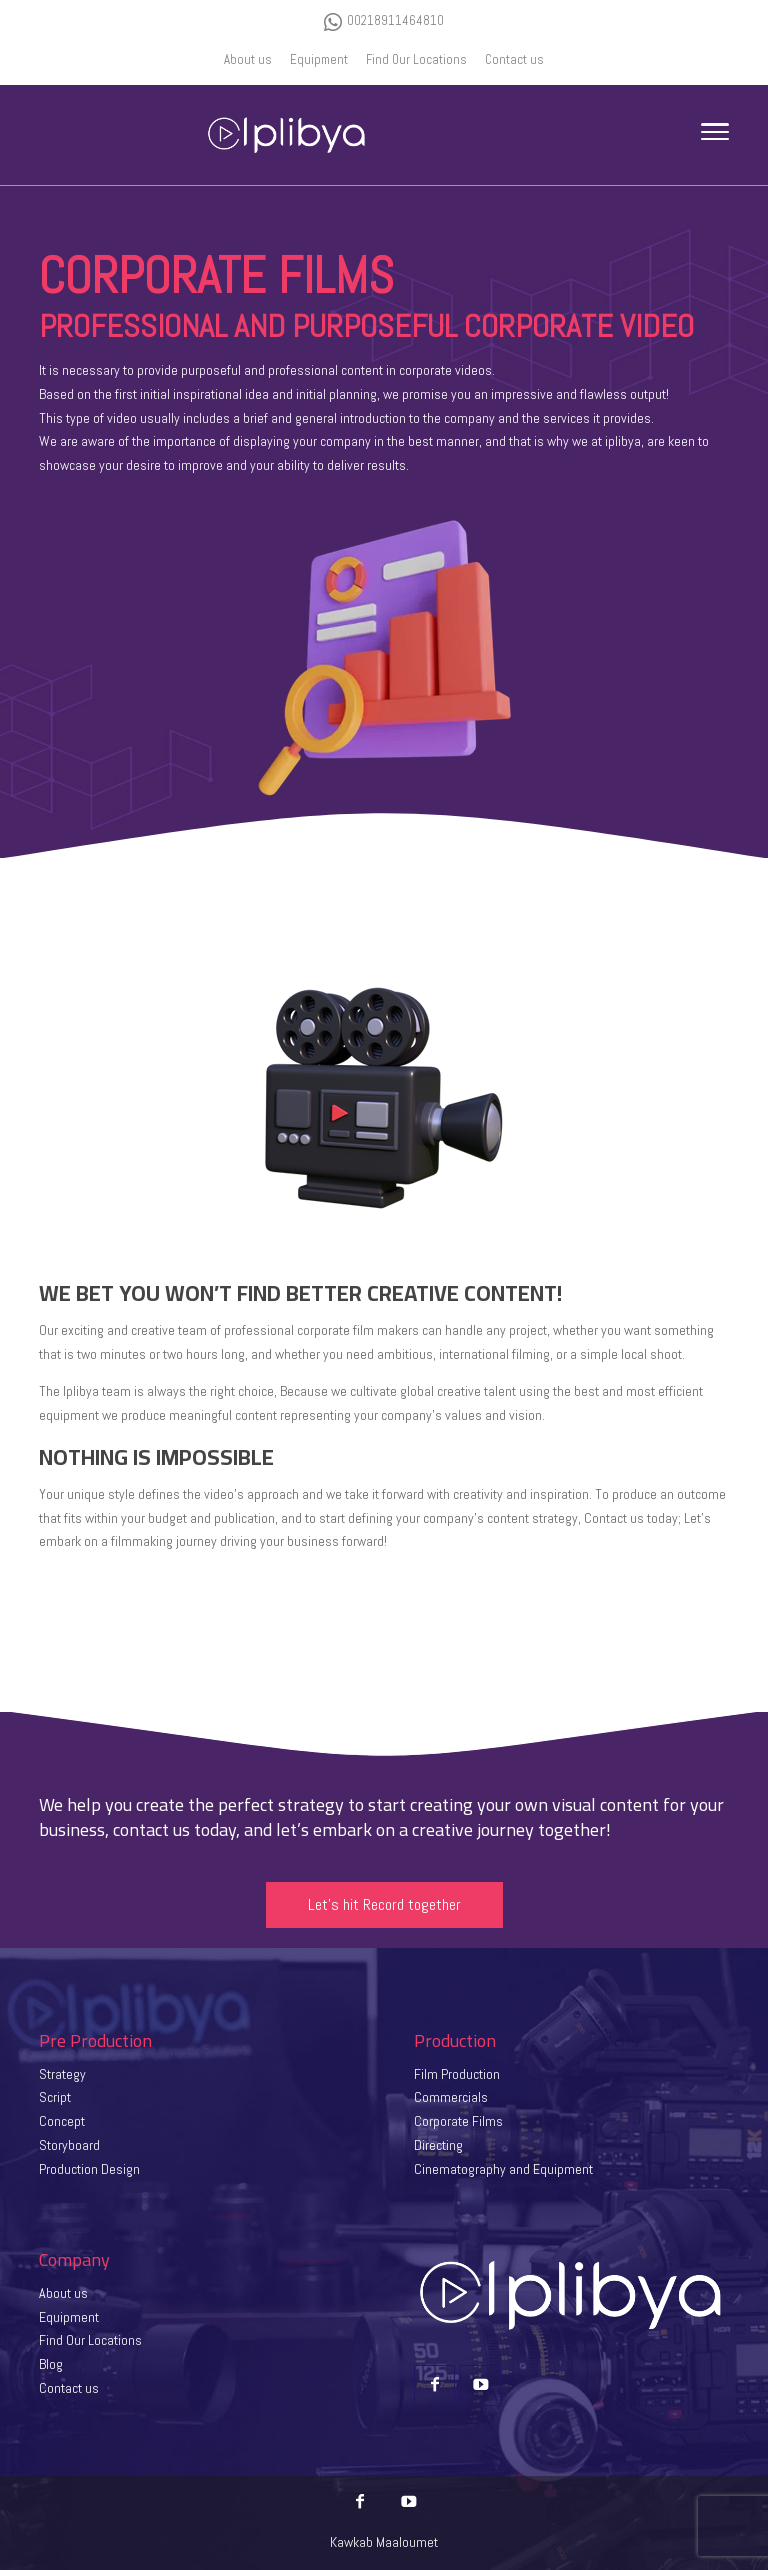 The width and height of the screenshot is (768, 2570). I want to click on Strategy, so click(62, 2074).